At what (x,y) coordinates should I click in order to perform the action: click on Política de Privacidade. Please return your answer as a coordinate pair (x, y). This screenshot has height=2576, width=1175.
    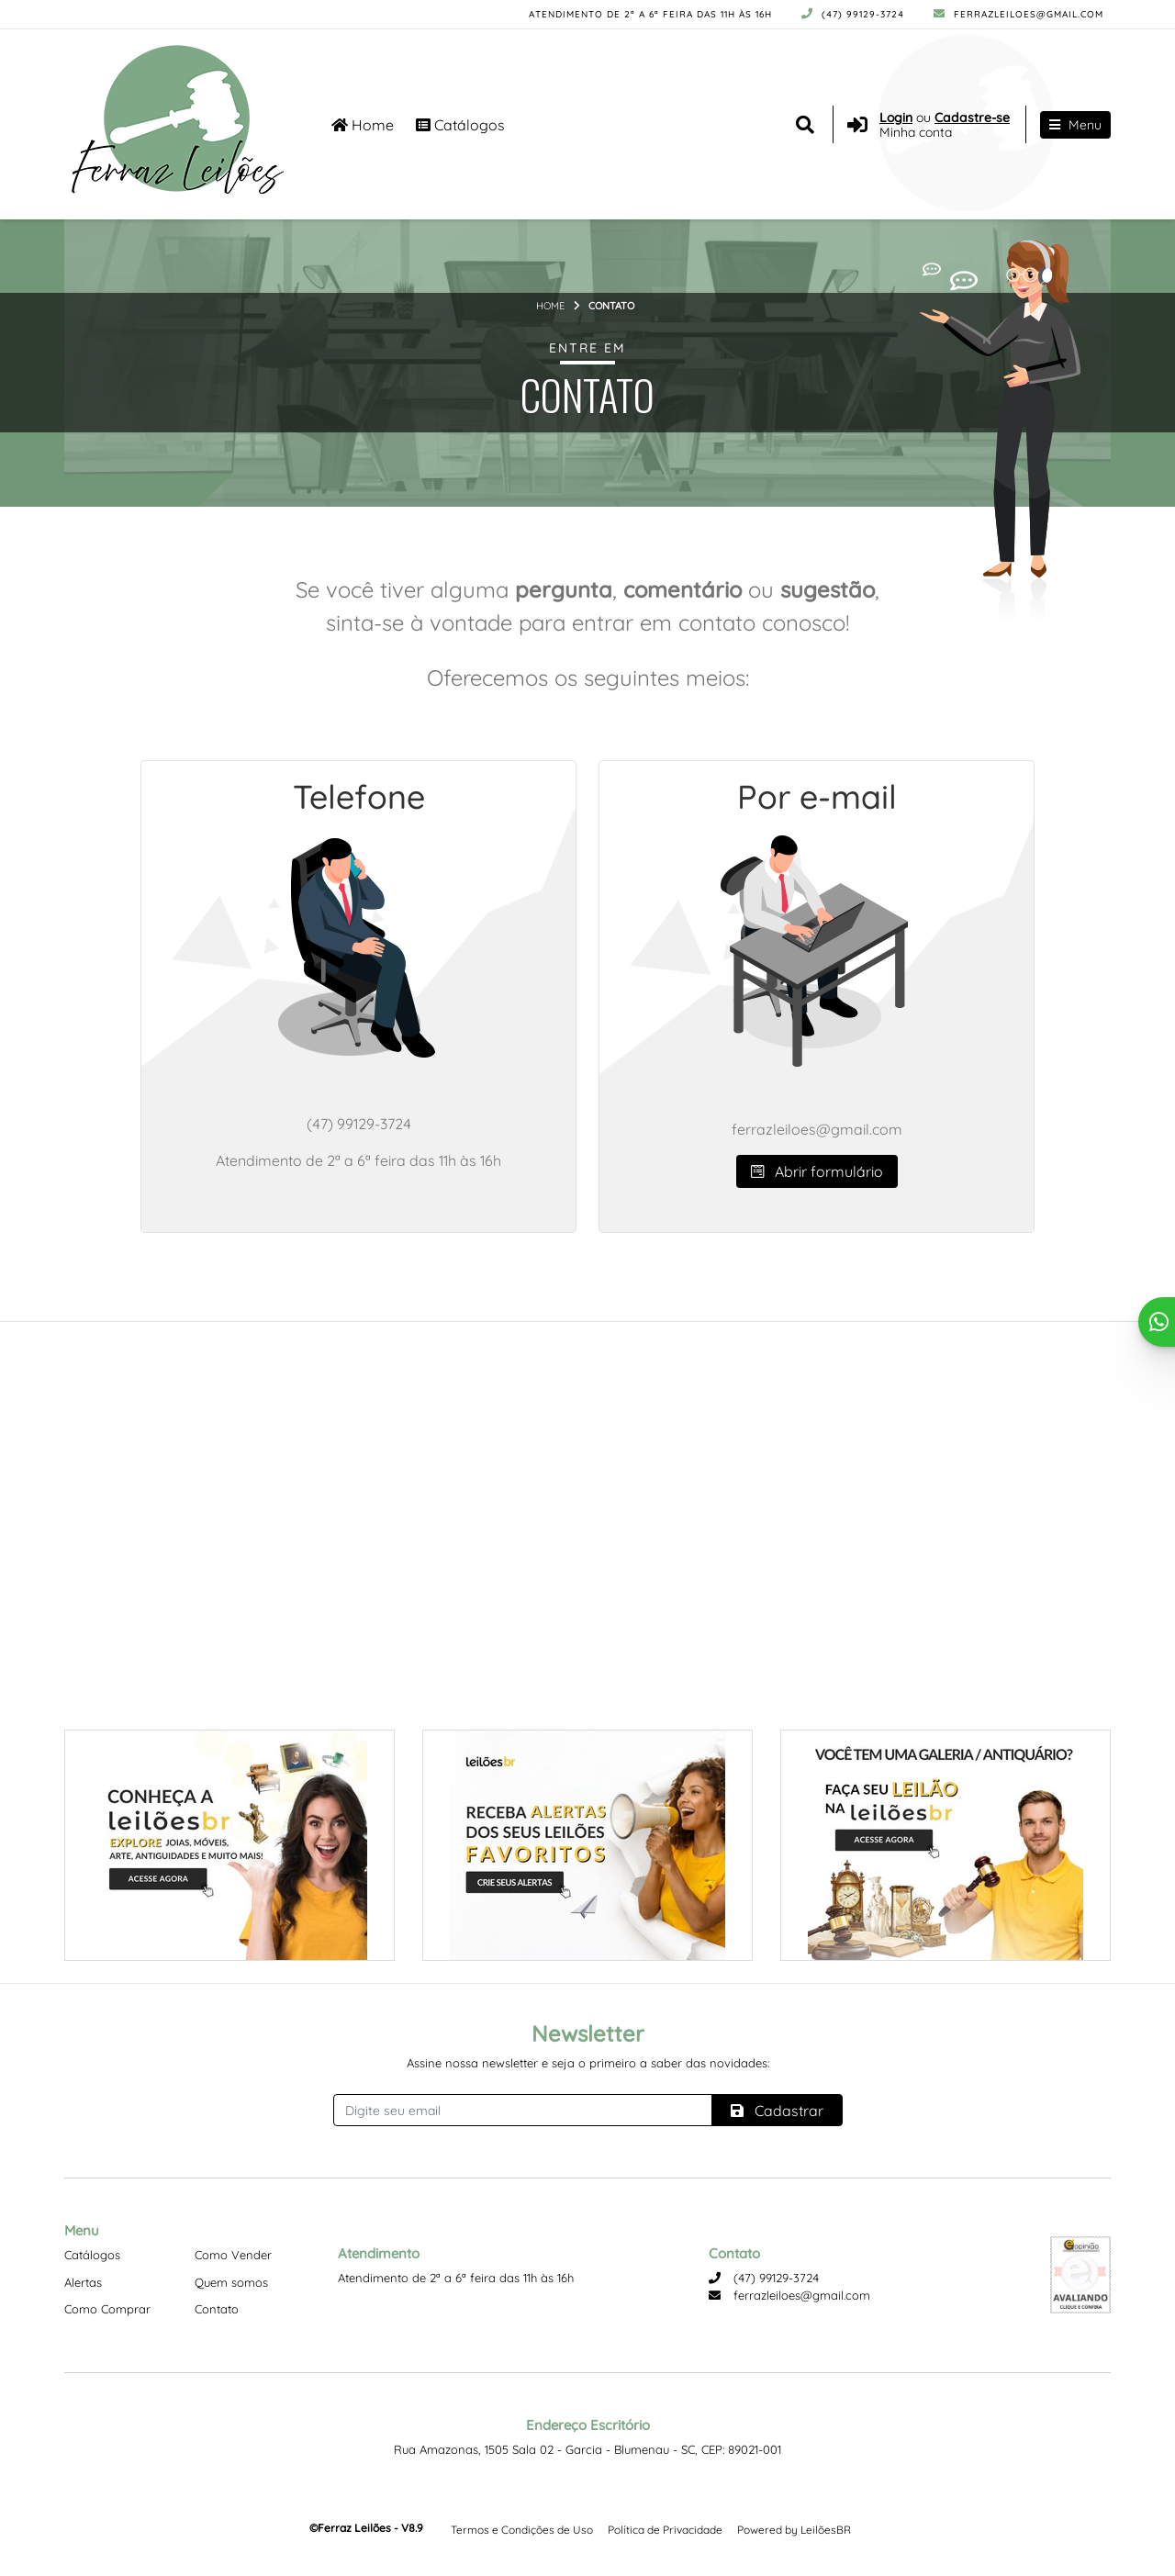
    Looking at the image, I should click on (665, 2530).